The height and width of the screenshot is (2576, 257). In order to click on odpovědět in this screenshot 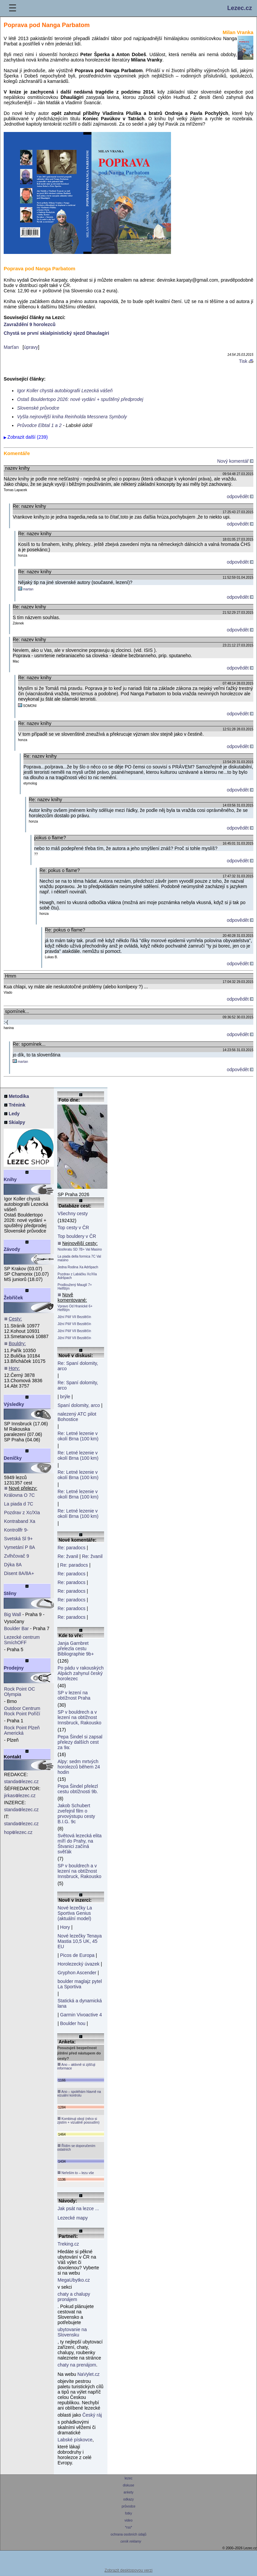, I will do `click(240, 496)`.